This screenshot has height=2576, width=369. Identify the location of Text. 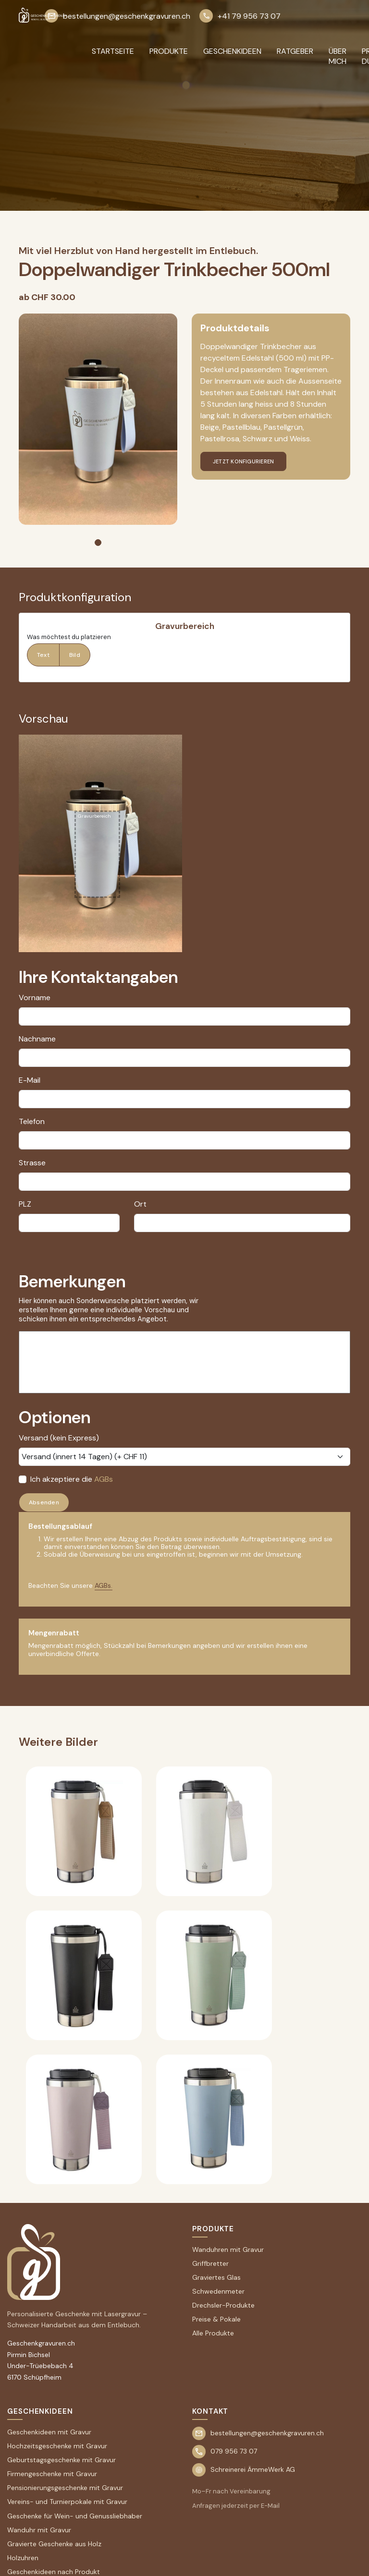
(43, 655).